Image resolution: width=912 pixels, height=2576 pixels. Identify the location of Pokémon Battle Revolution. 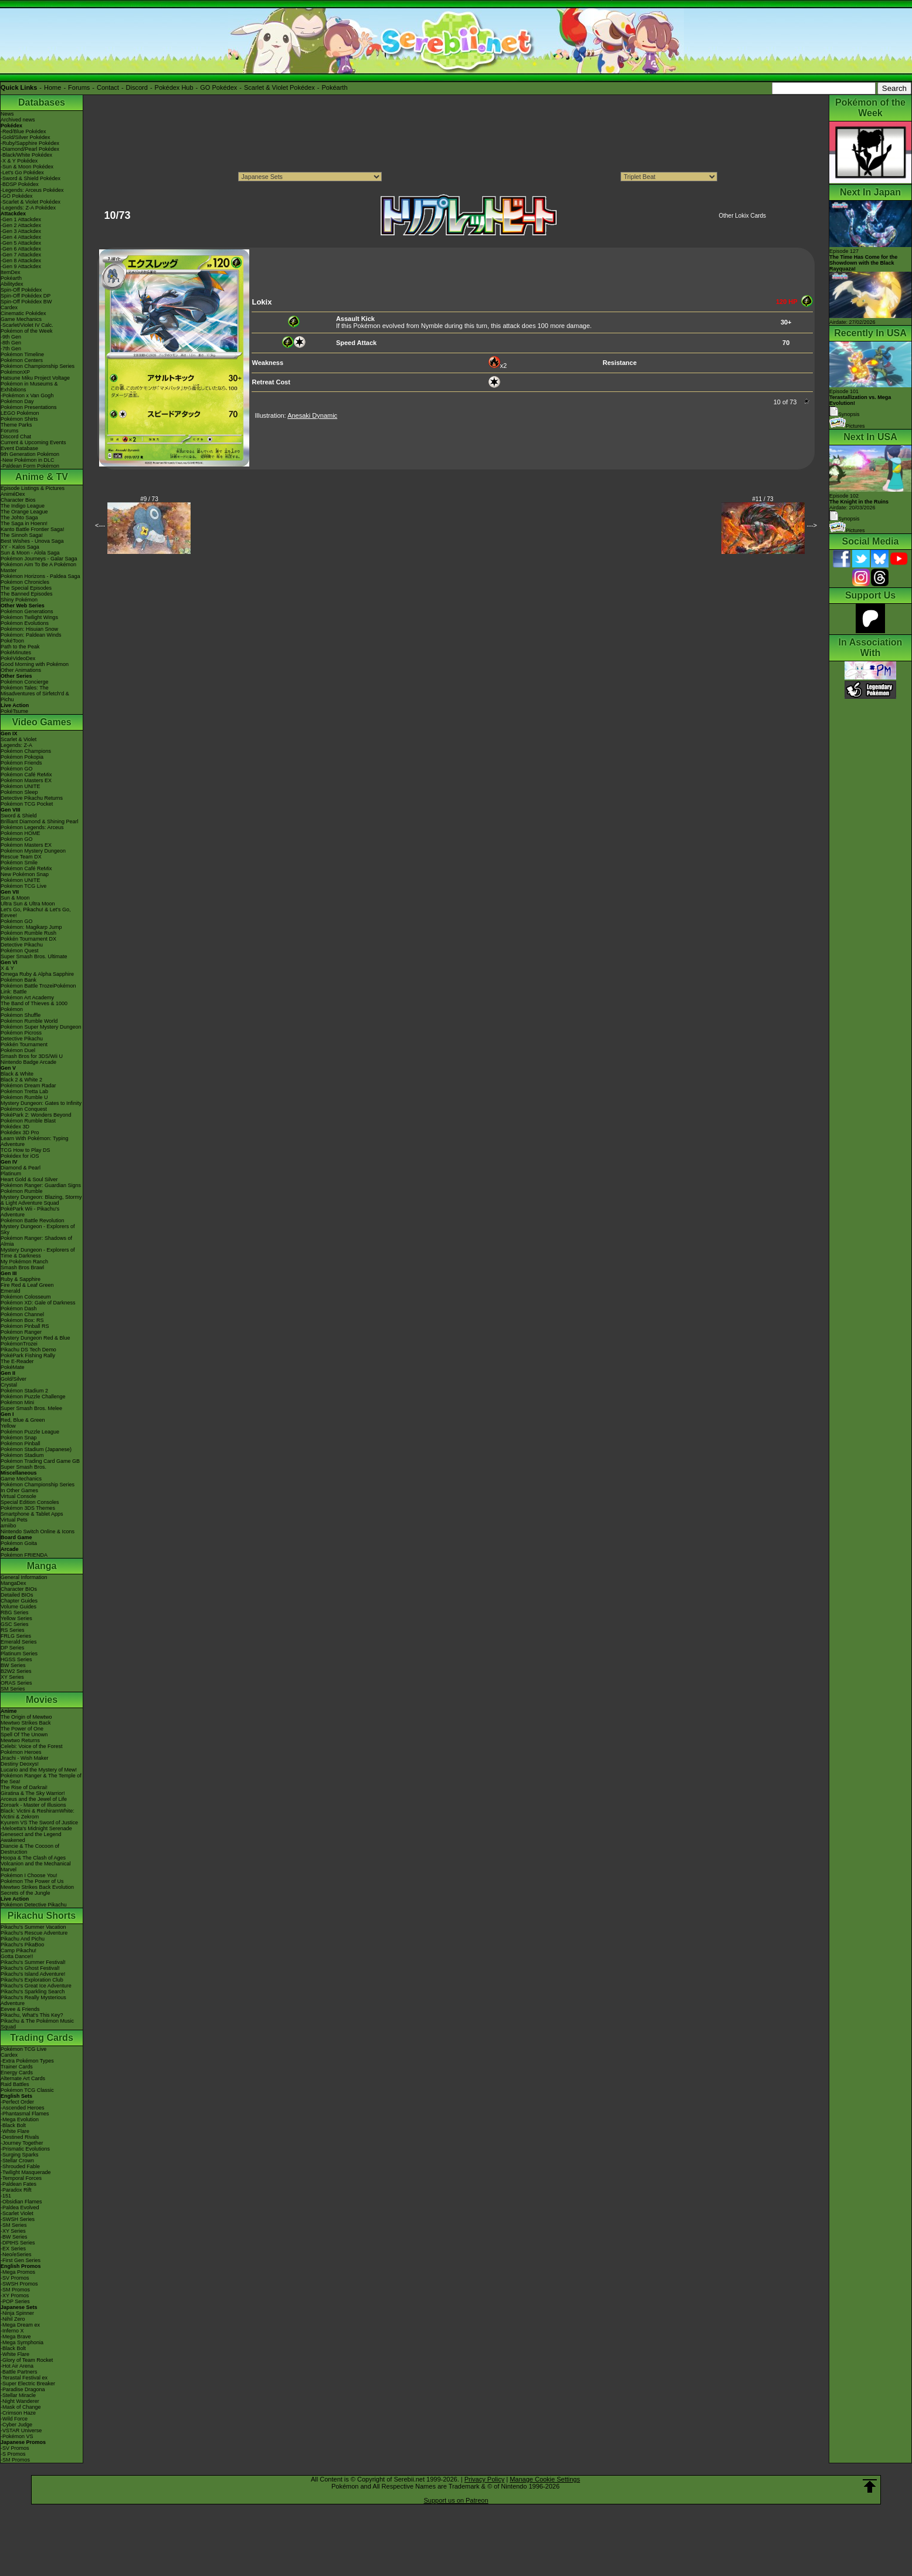
(33, 1220).